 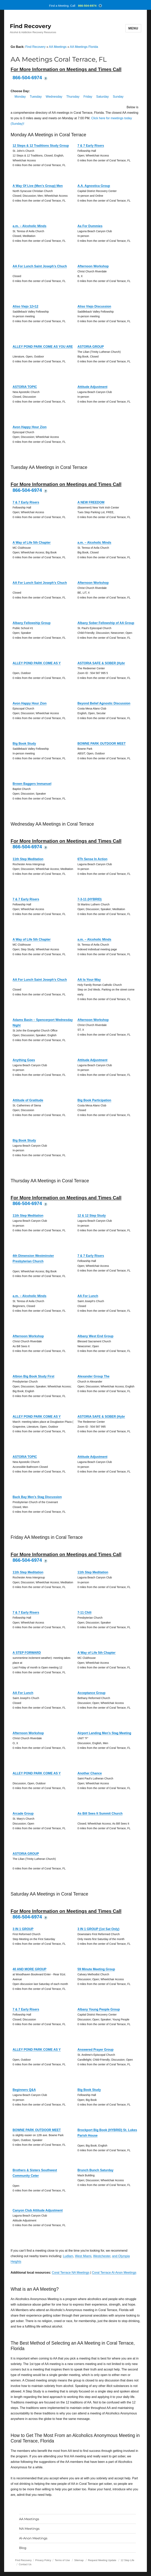 What do you see at coordinates (93, 266) in the screenshot?
I see `Afternoon Workshop` at bounding box center [93, 266].